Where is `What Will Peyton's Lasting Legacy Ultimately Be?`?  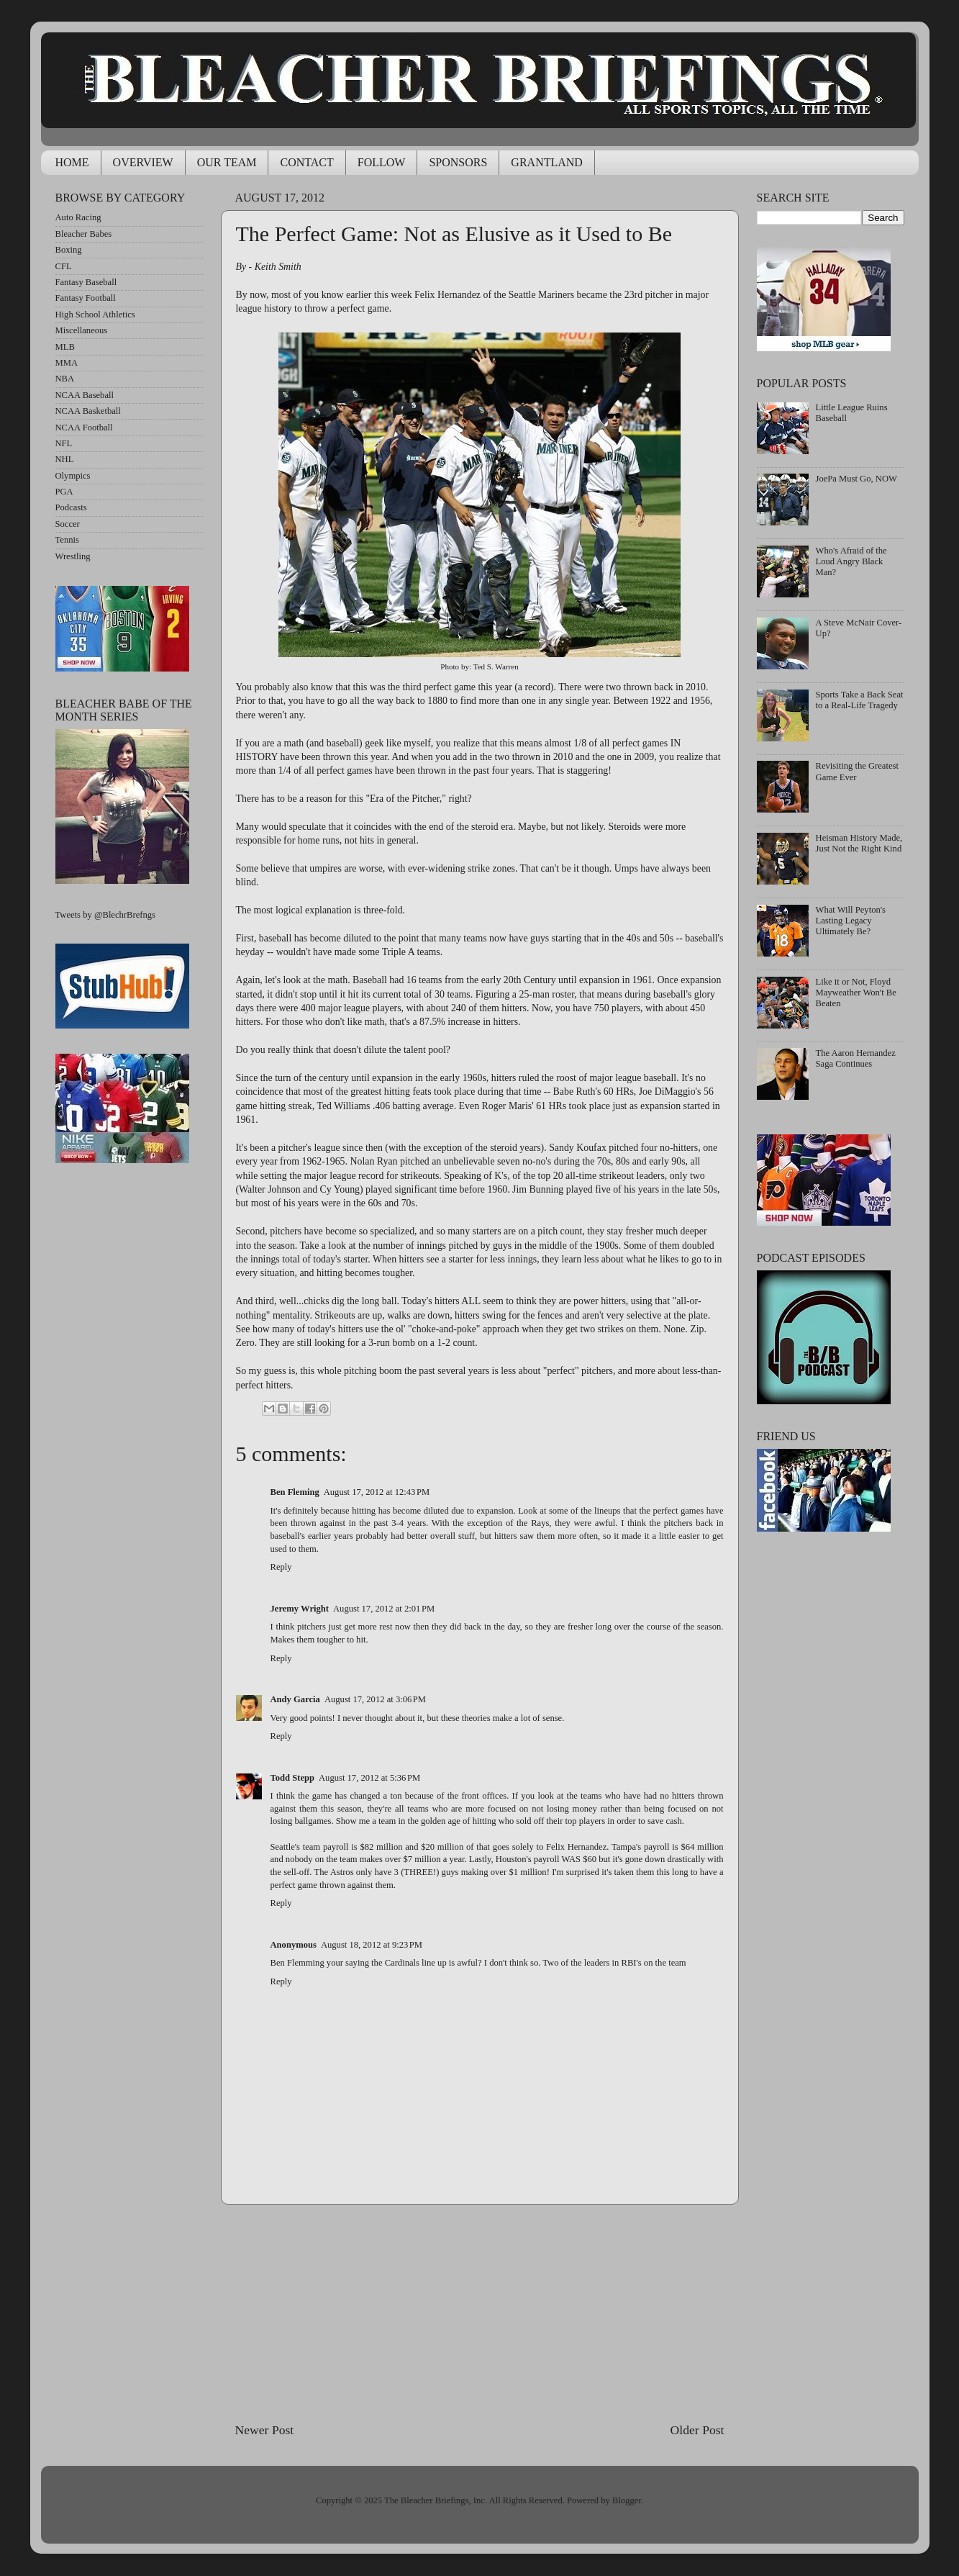 What Will Peyton's Lasting Legacy Ultimately Be? is located at coordinates (851, 920).